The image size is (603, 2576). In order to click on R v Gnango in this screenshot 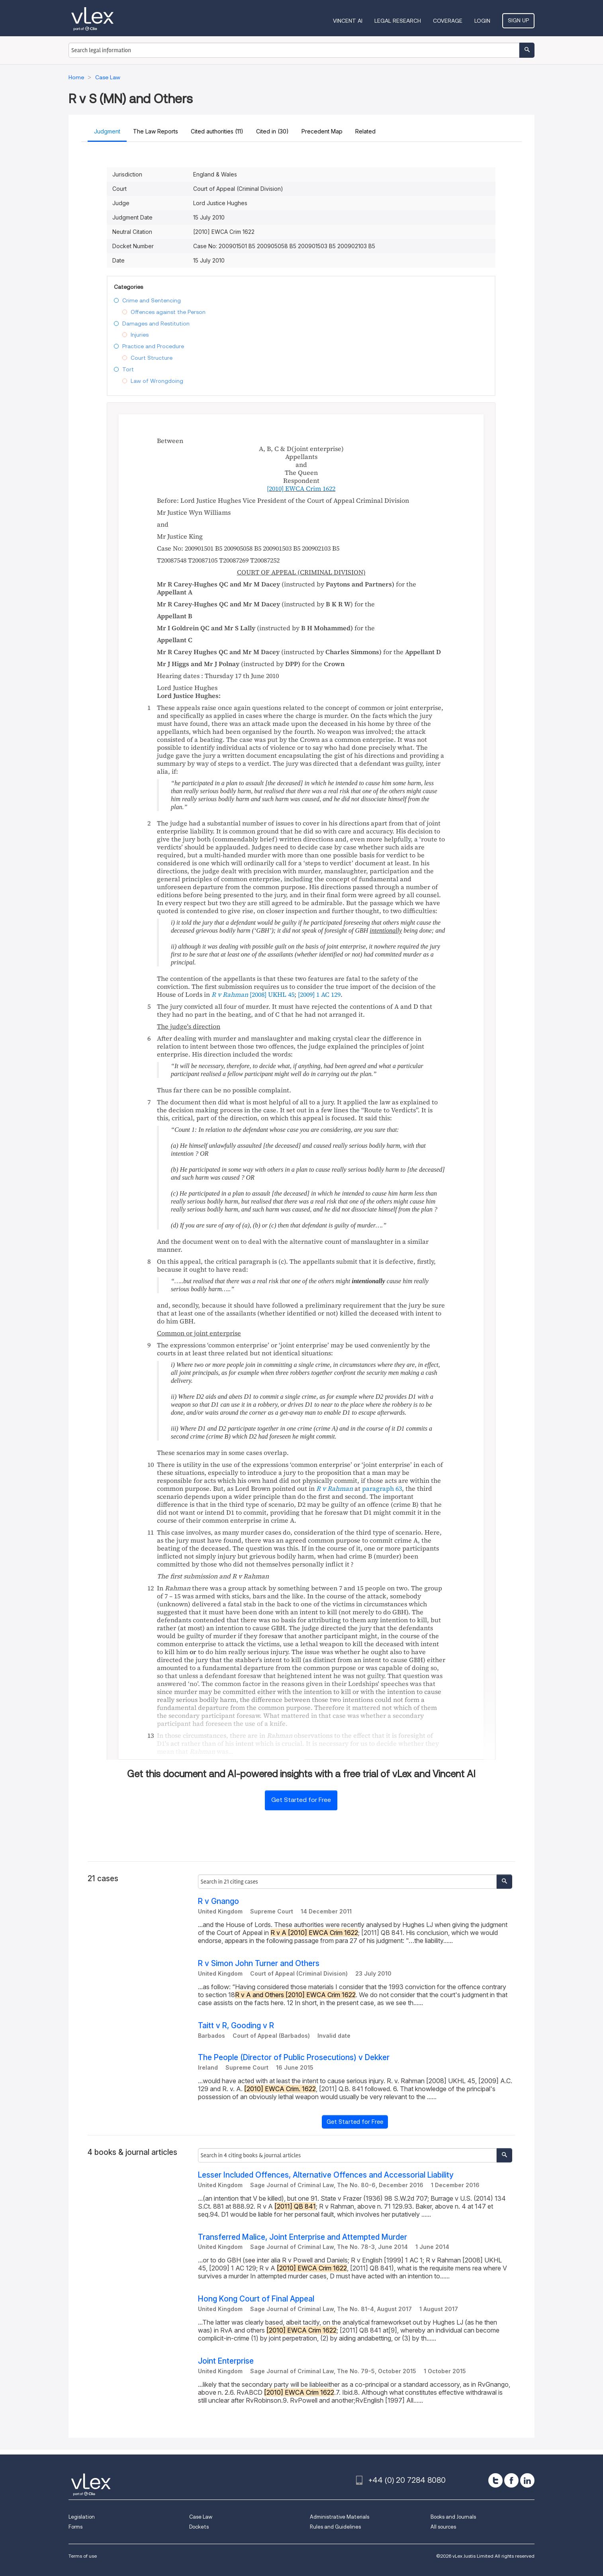, I will do `click(218, 1901)`.